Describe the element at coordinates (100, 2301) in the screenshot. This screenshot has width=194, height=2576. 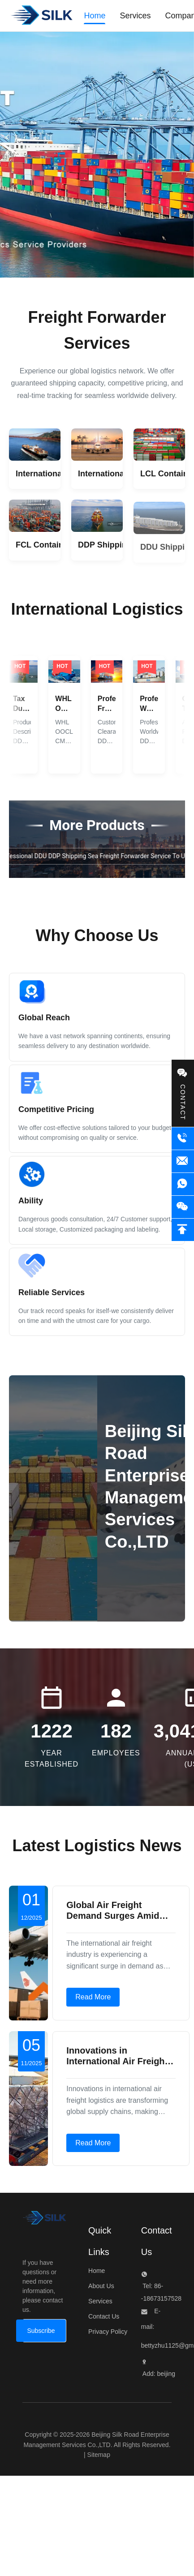
I see `Services` at that location.